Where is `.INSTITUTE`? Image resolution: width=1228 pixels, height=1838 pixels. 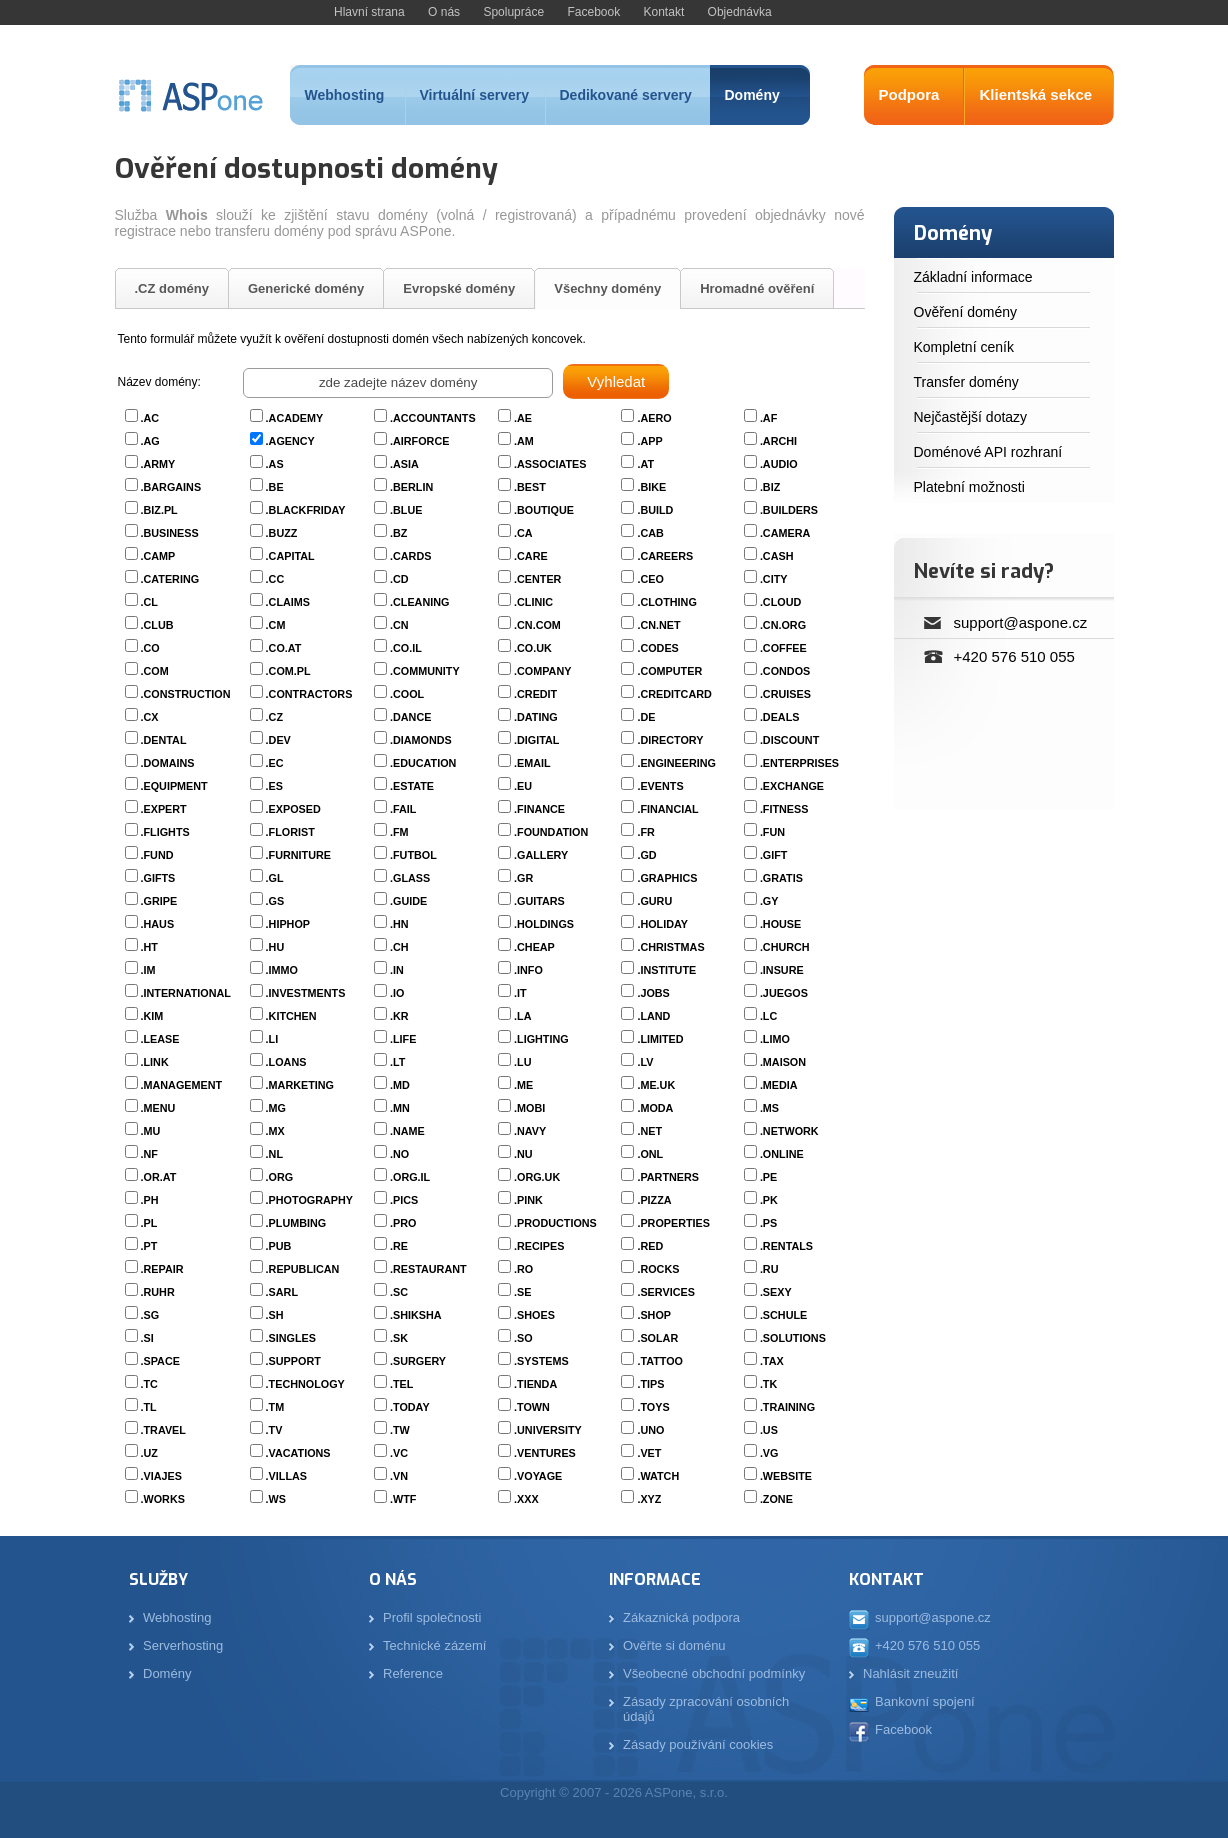 .INSTITUTE is located at coordinates (666, 970).